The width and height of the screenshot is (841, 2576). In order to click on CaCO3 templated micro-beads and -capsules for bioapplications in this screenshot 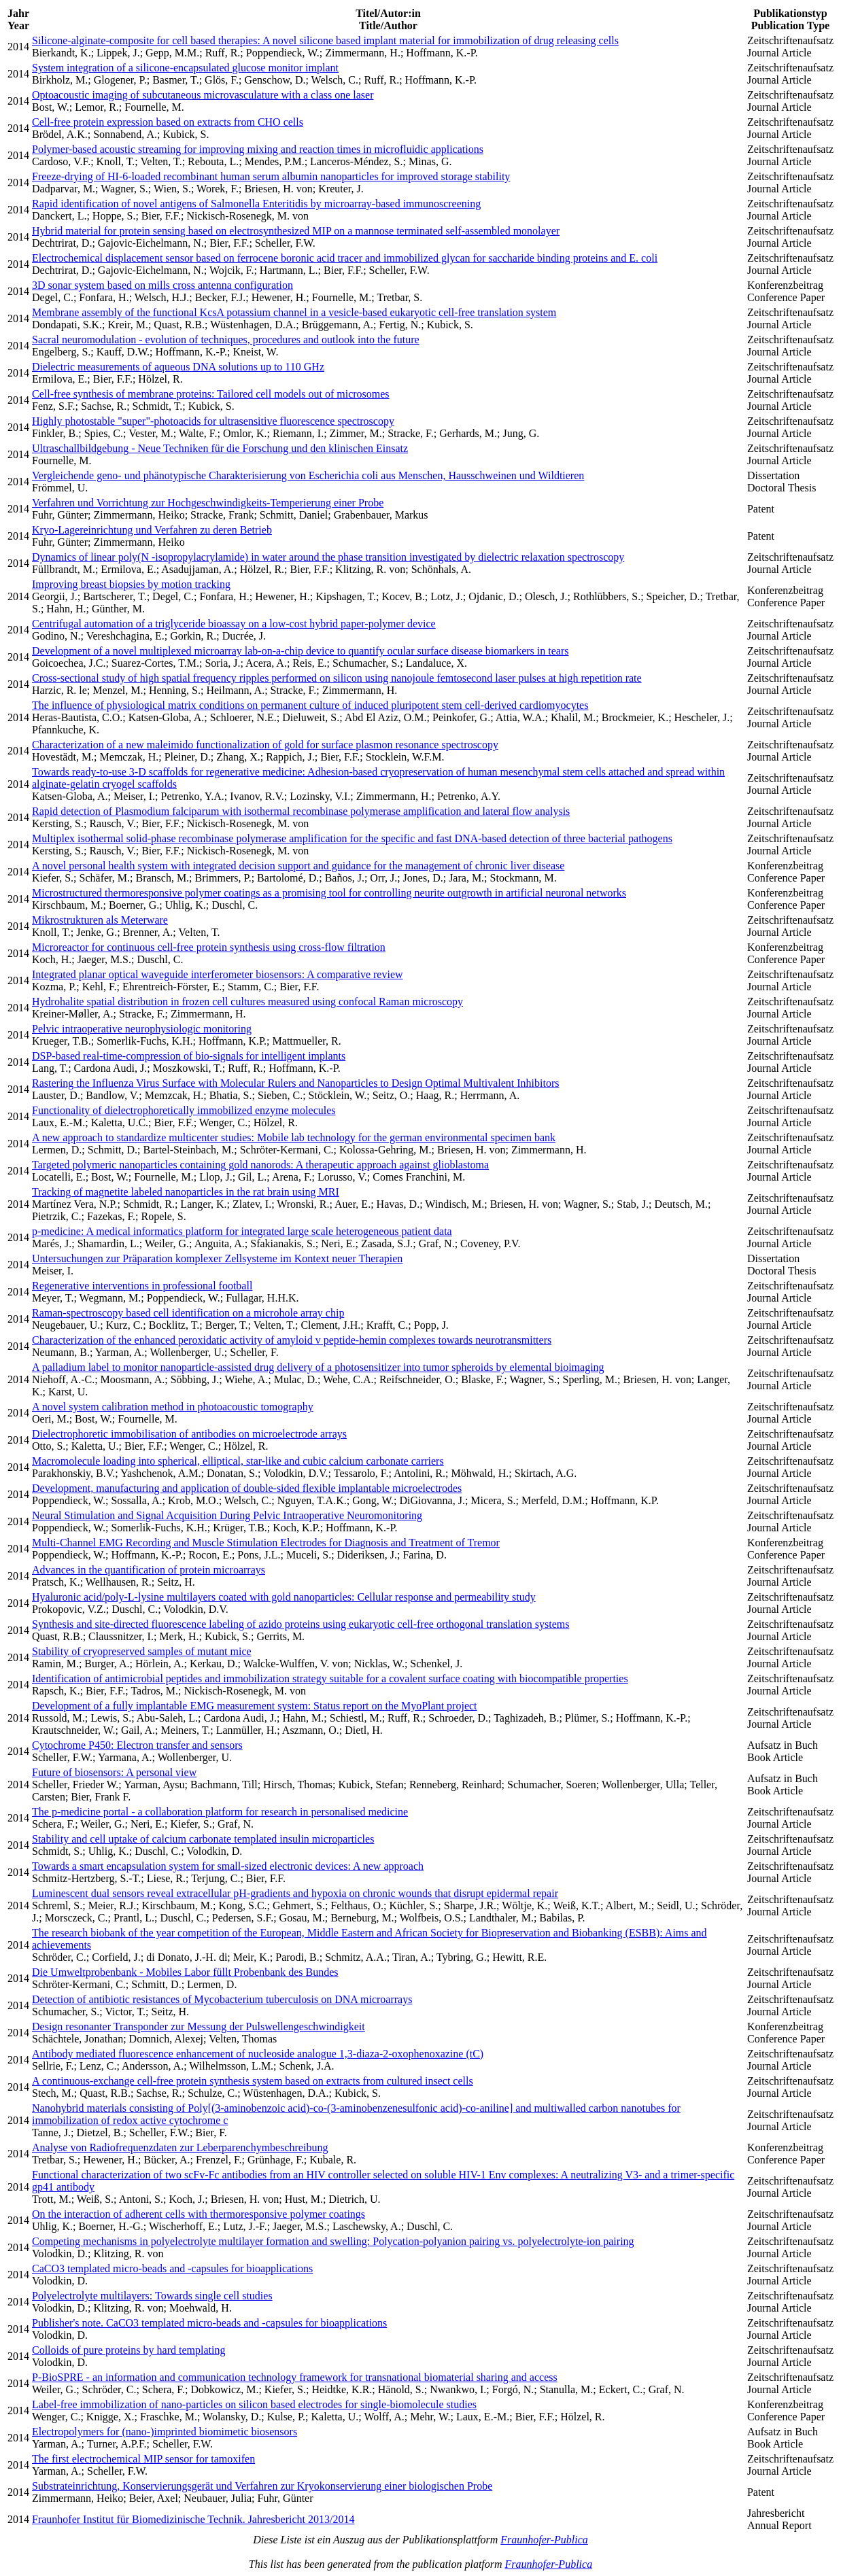, I will do `click(172, 2268)`.